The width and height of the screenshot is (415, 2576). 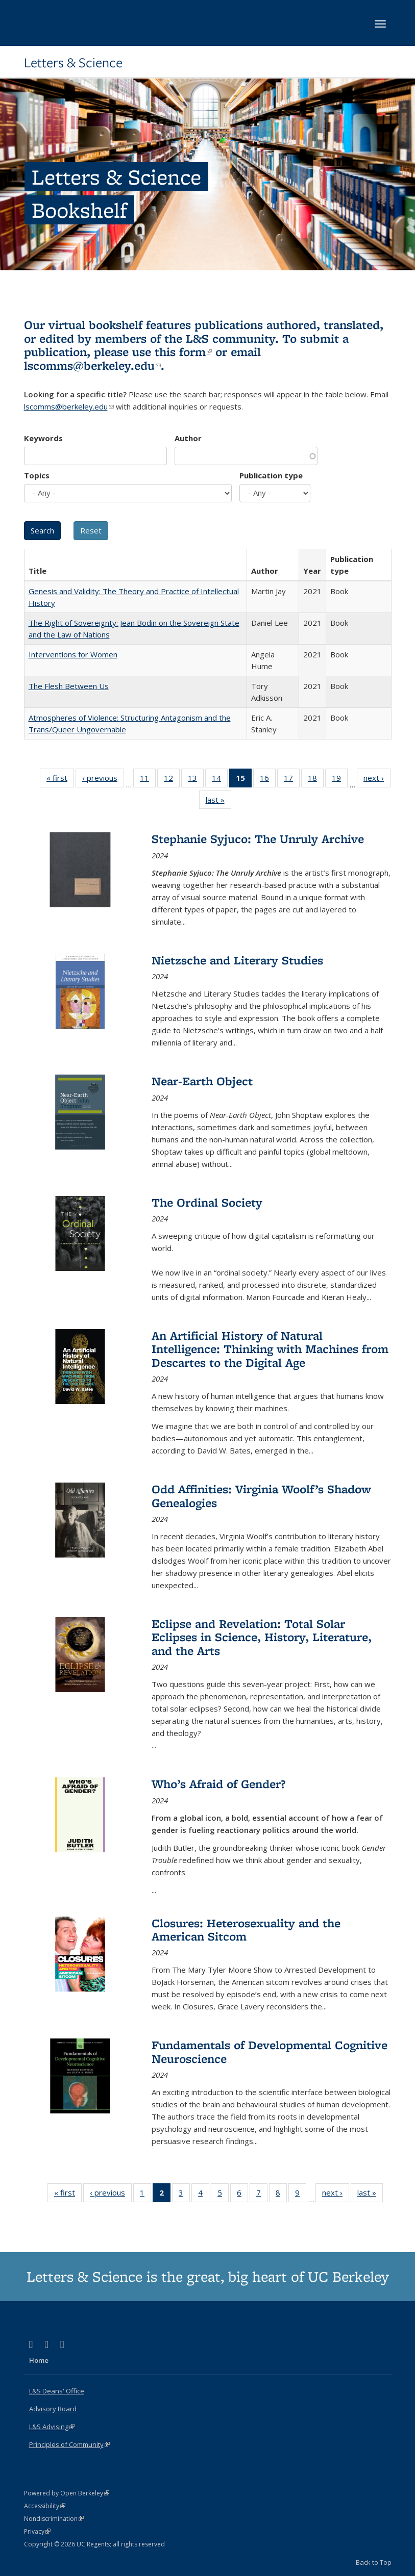 I want to click on Nondiscrimination, so click(x=54, y=2518).